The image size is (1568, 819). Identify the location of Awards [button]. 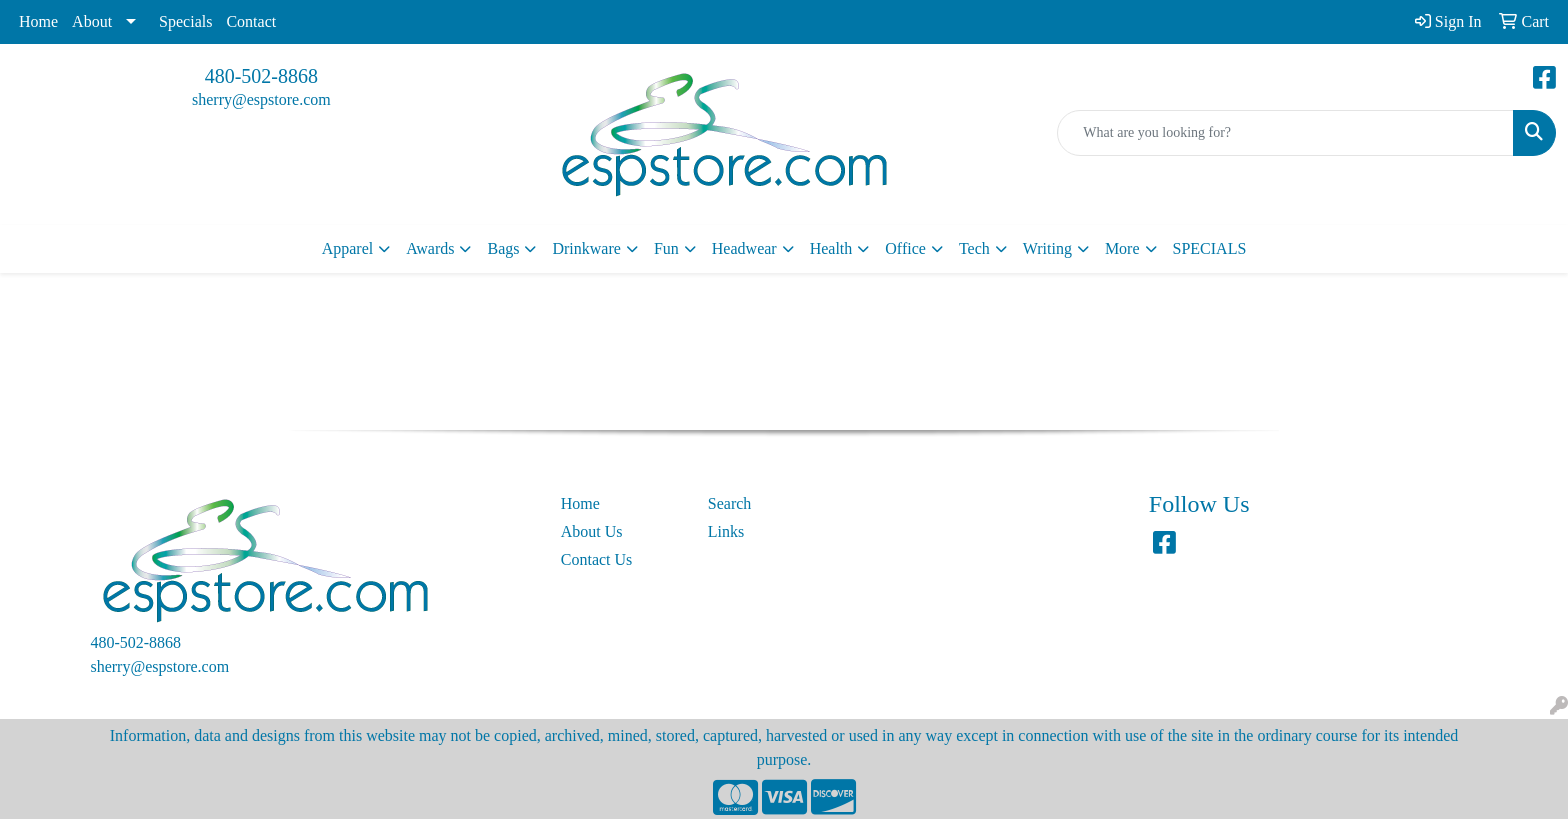
(430, 248).